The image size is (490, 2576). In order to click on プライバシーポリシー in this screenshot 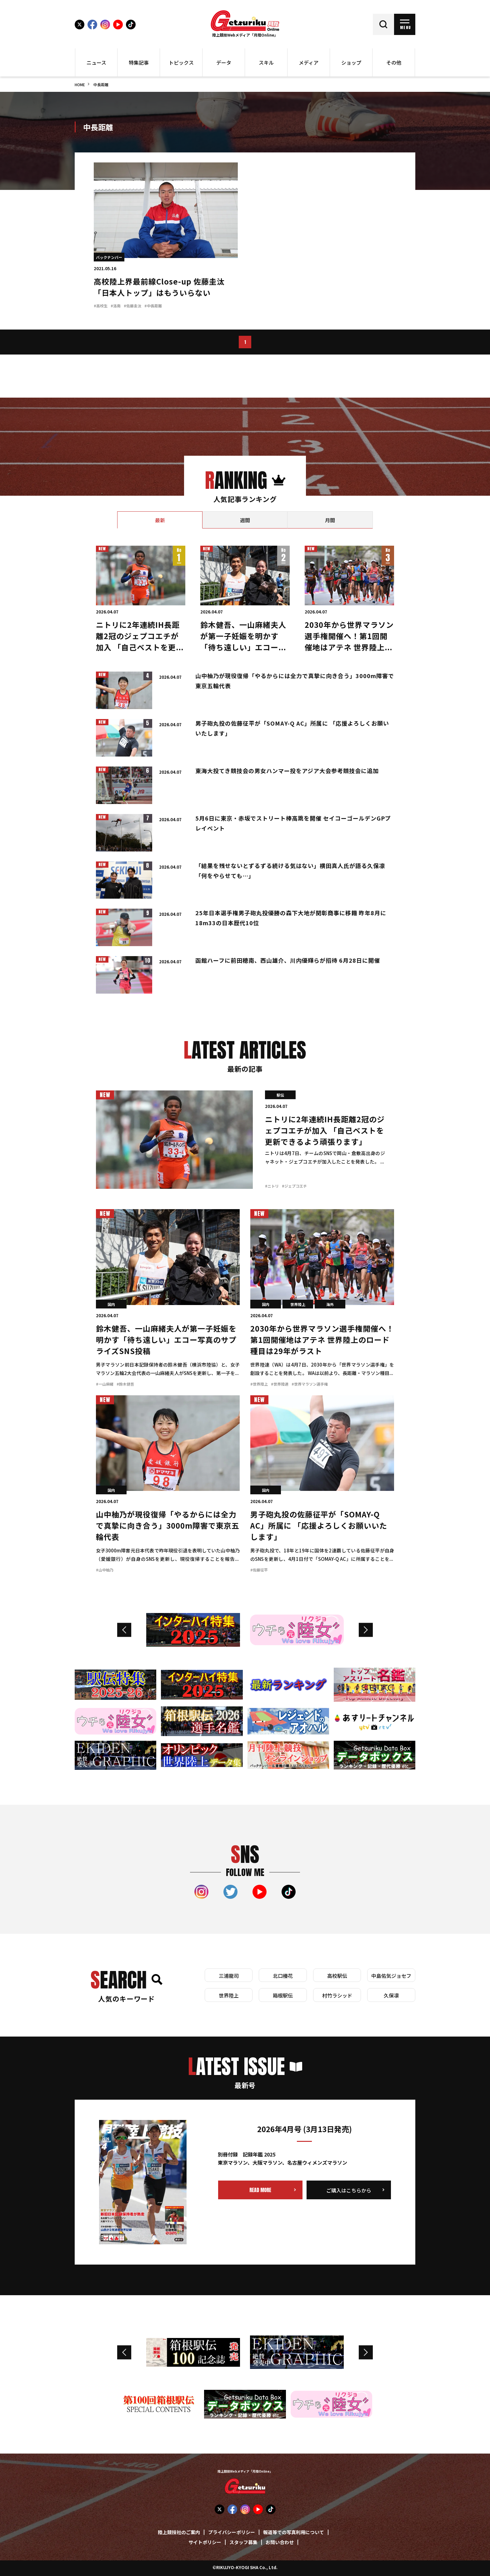, I will do `click(231, 2532)`.